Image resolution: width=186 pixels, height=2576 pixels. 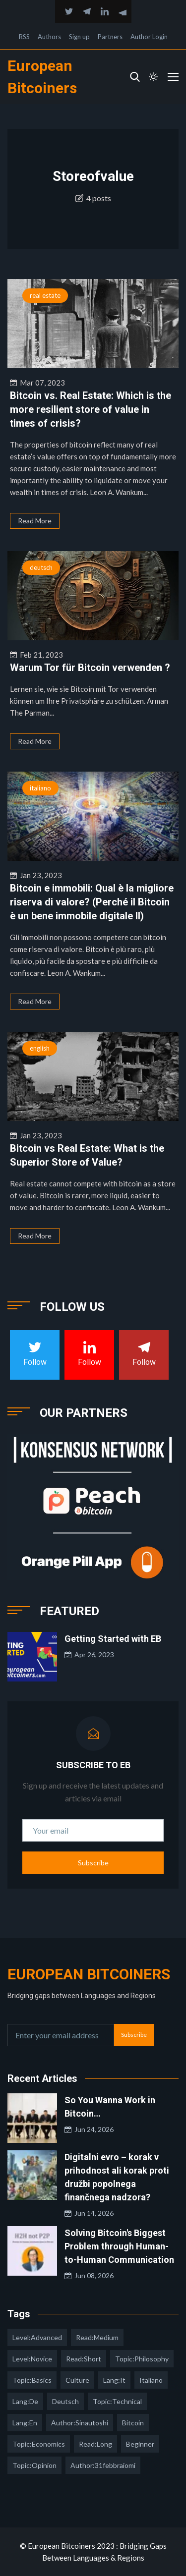 What do you see at coordinates (114, 2380) in the screenshot?
I see `lang:it` at bounding box center [114, 2380].